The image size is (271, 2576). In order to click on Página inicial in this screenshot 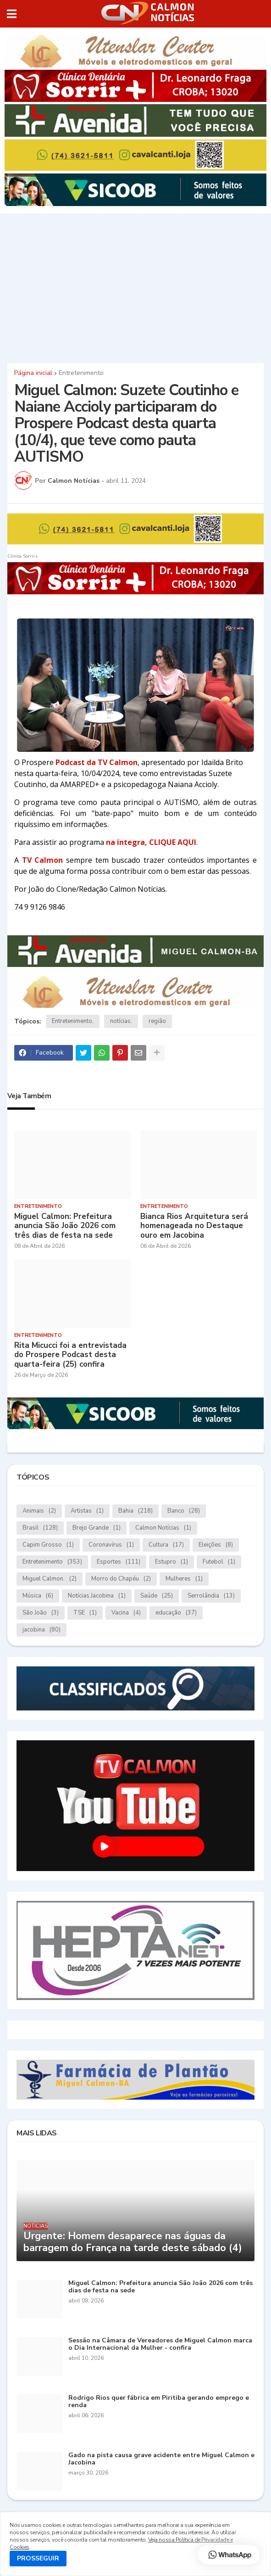, I will do `click(33, 373)`.